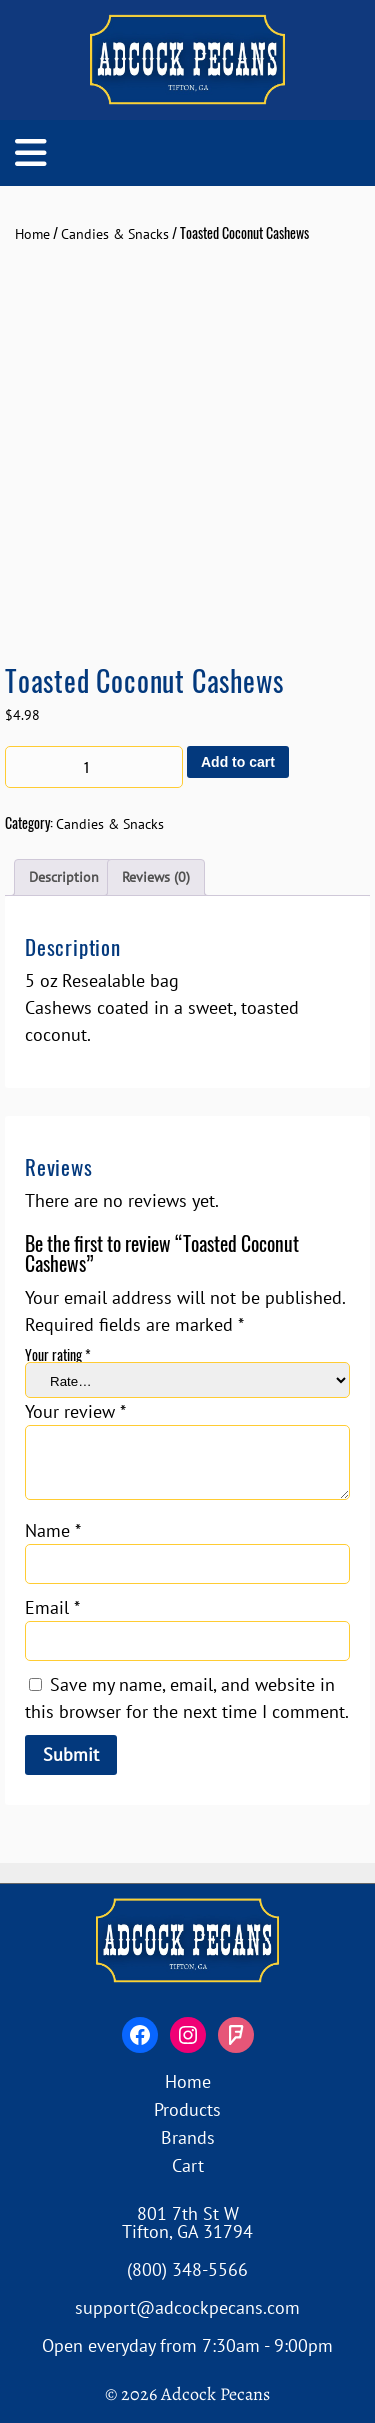 This screenshot has width=375, height=2423. What do you see at coordinates (94, 767) in the screenshot?
I see `[Product quantity]` at bounding box center [94, 767].